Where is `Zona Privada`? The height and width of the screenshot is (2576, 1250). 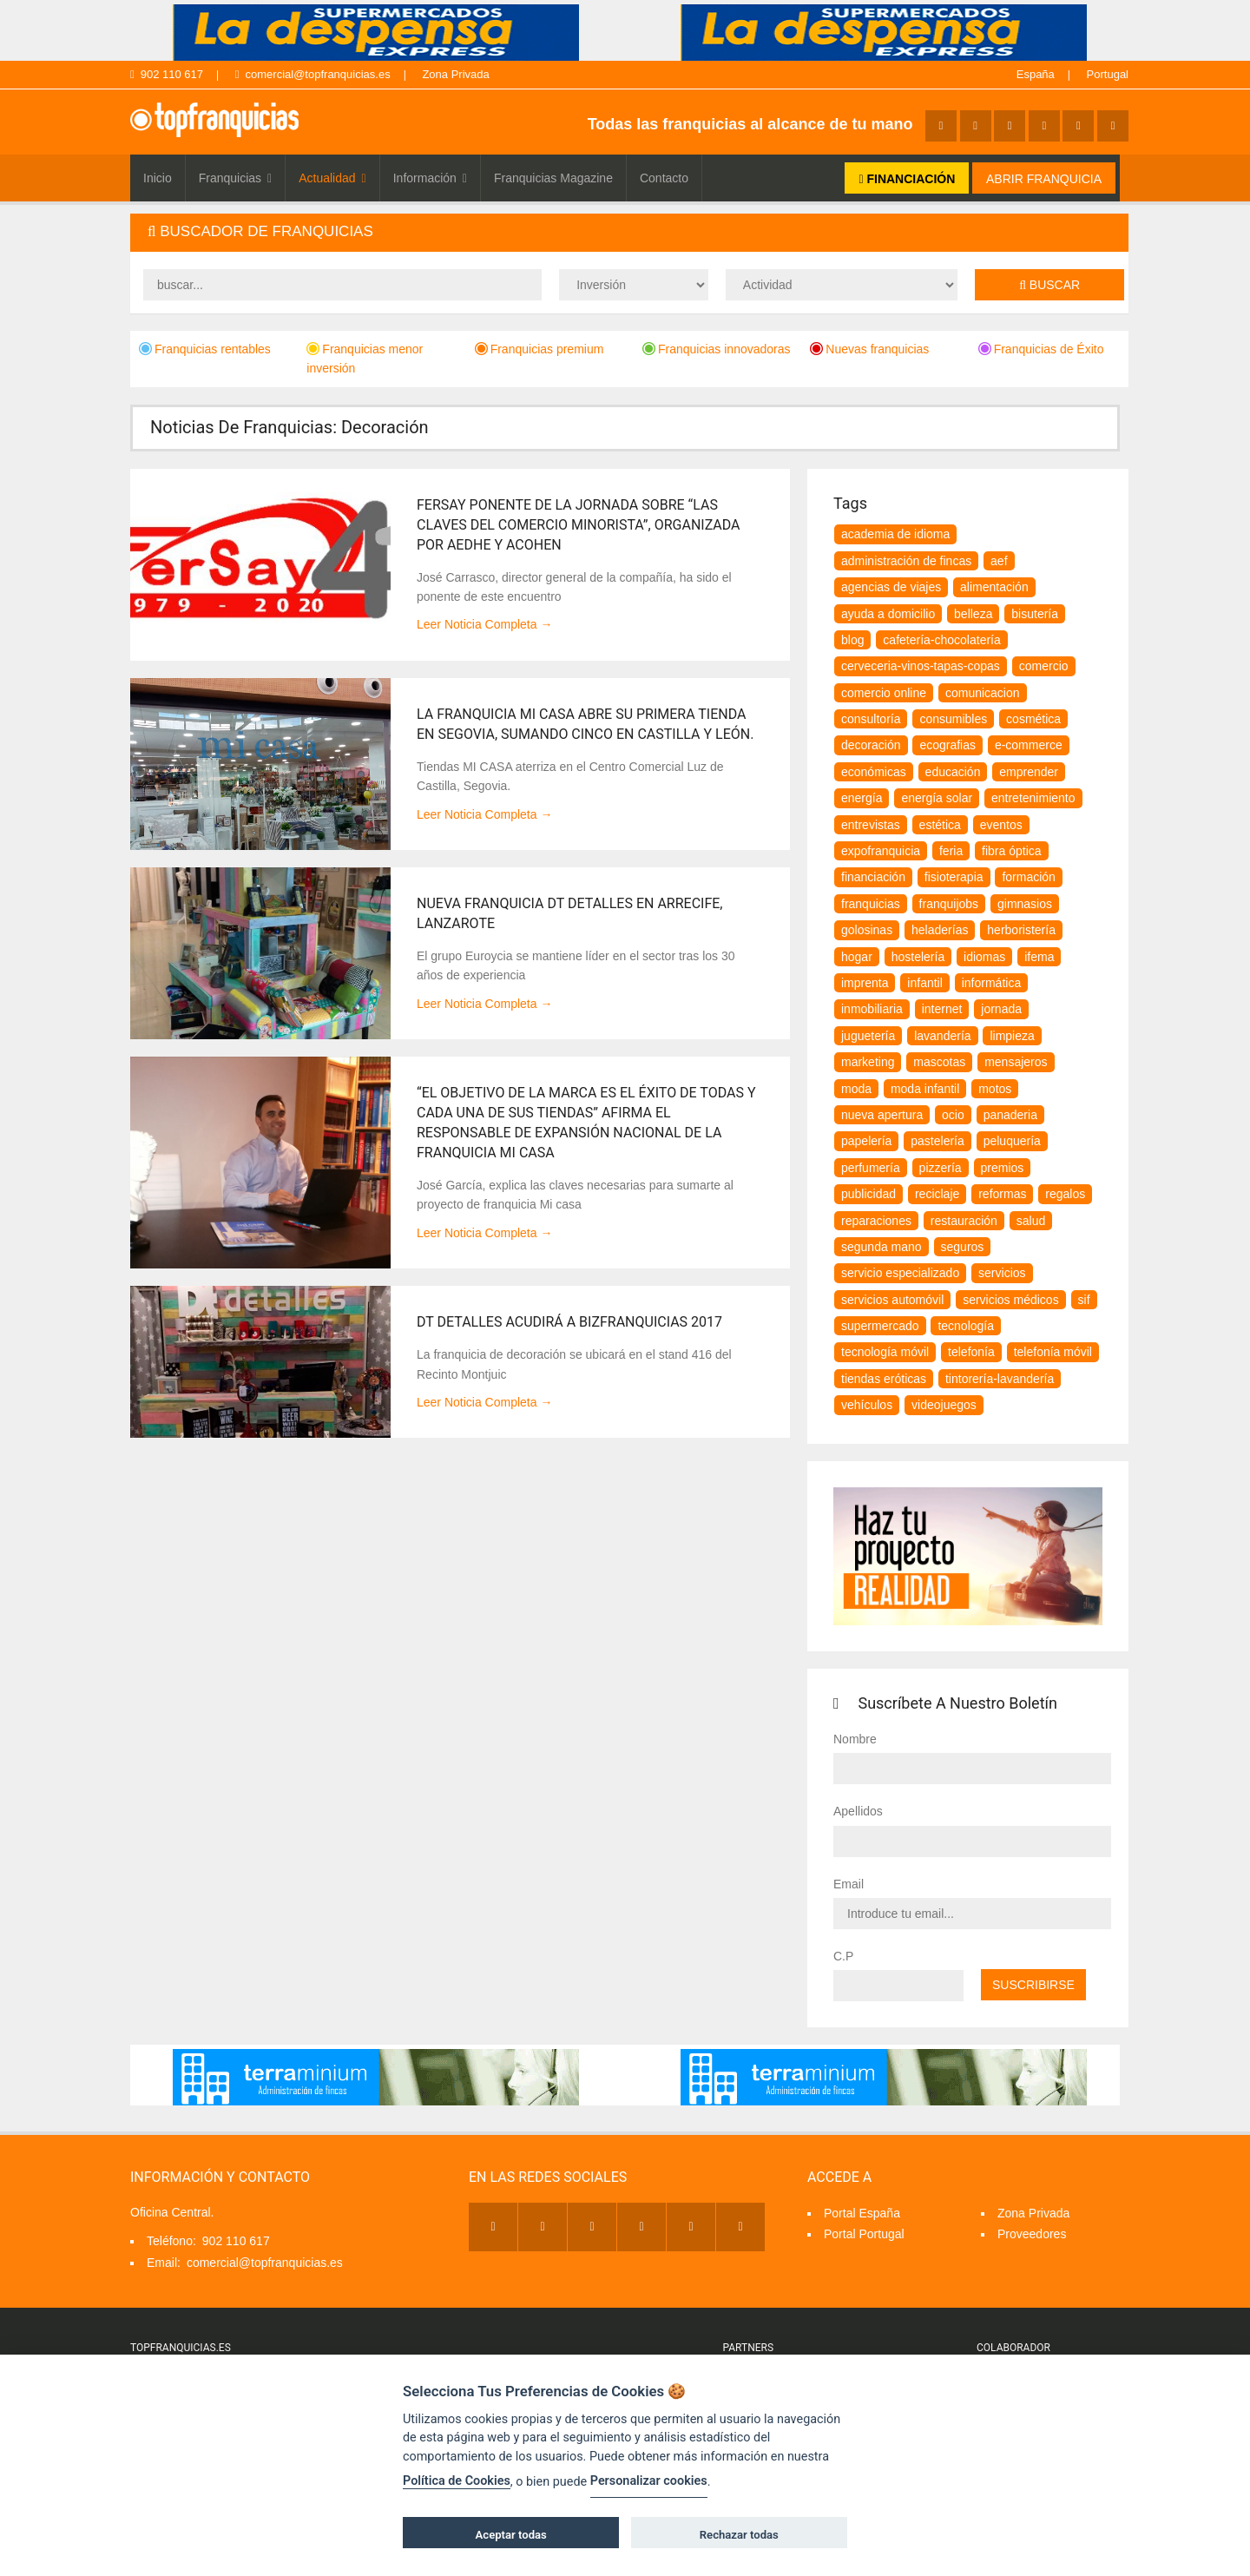 Zona Privada is located at coordinates (455, 74).